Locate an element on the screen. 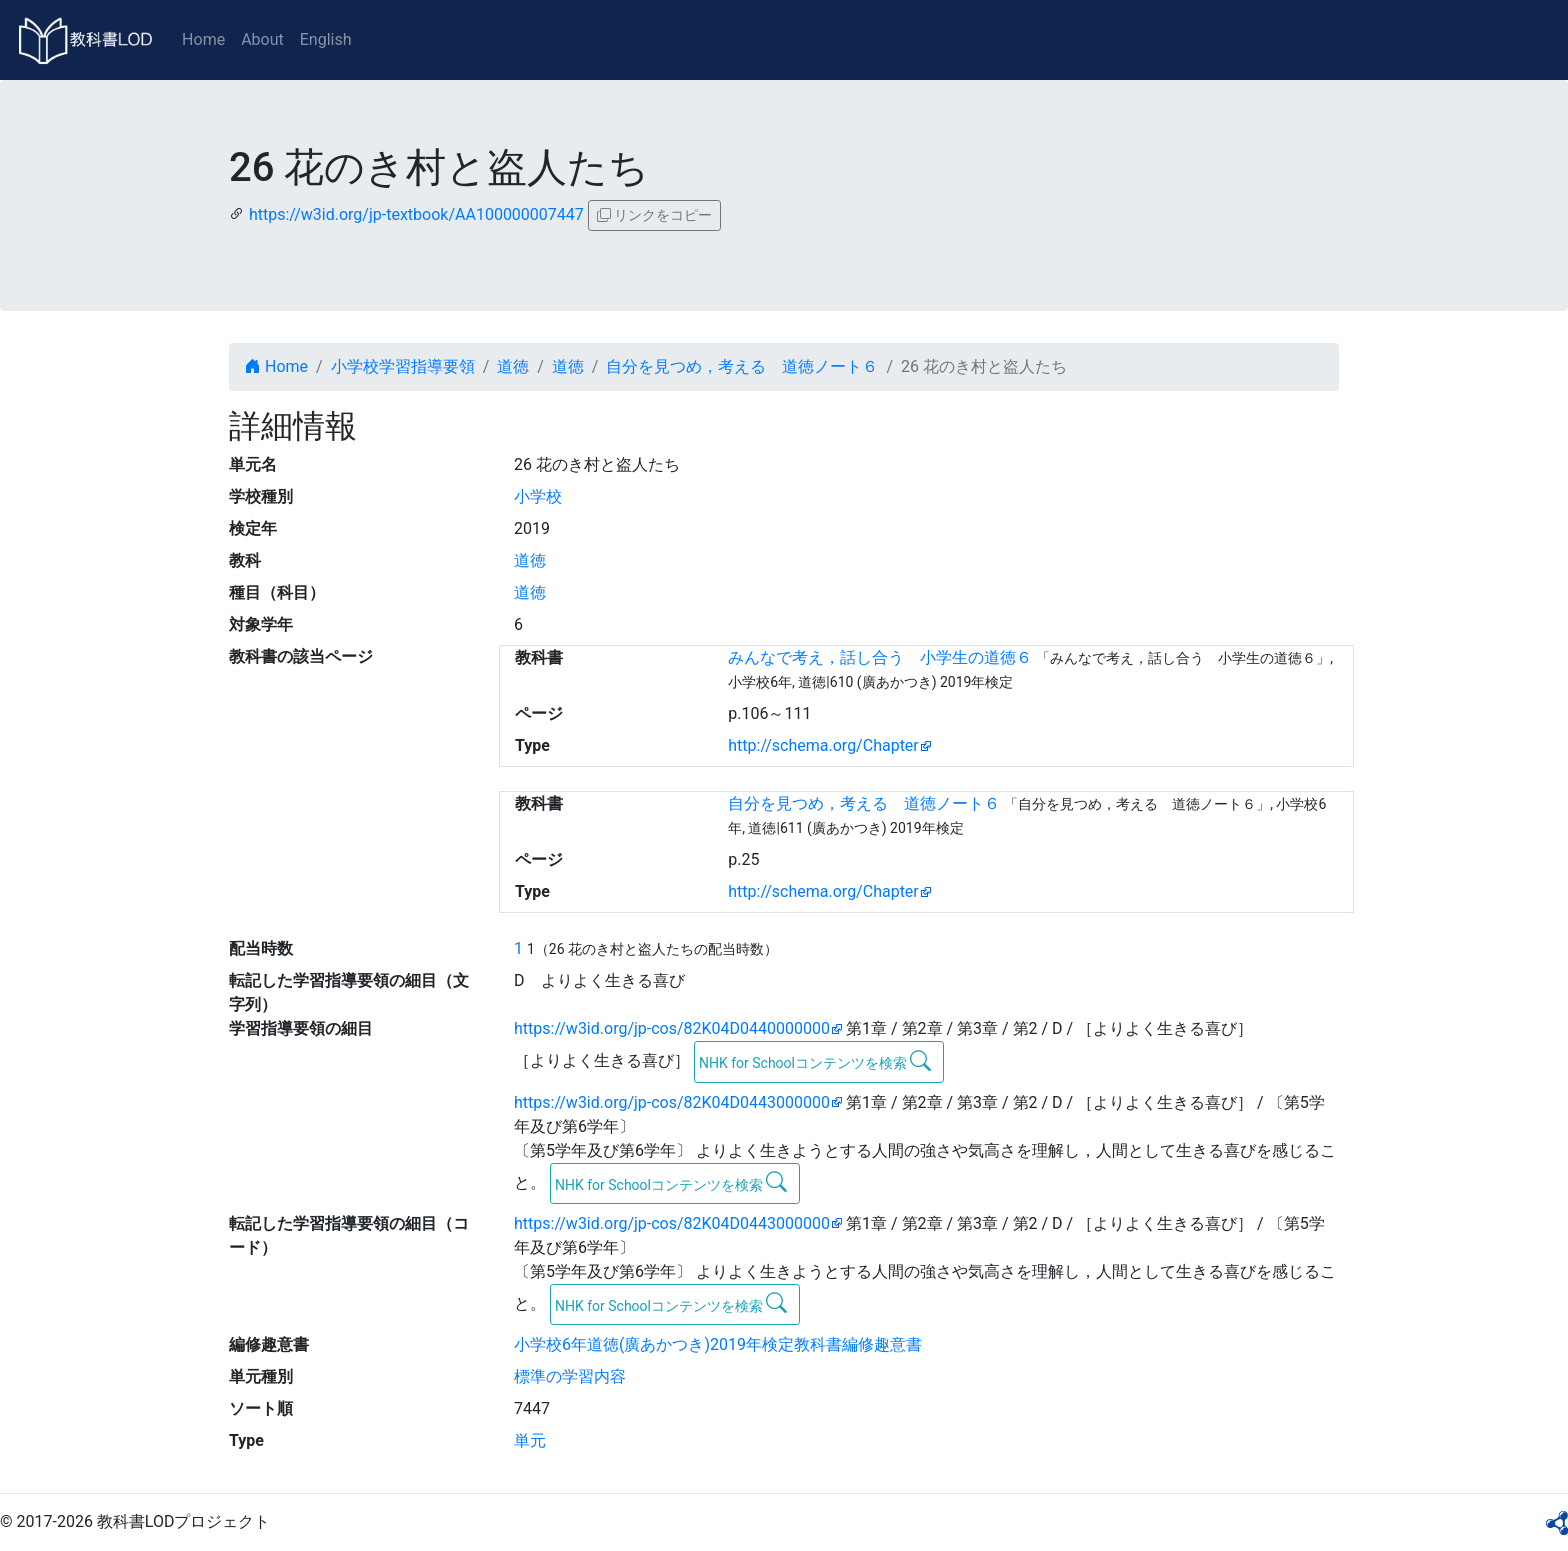  道徳 is located at coordinates (513, 366).